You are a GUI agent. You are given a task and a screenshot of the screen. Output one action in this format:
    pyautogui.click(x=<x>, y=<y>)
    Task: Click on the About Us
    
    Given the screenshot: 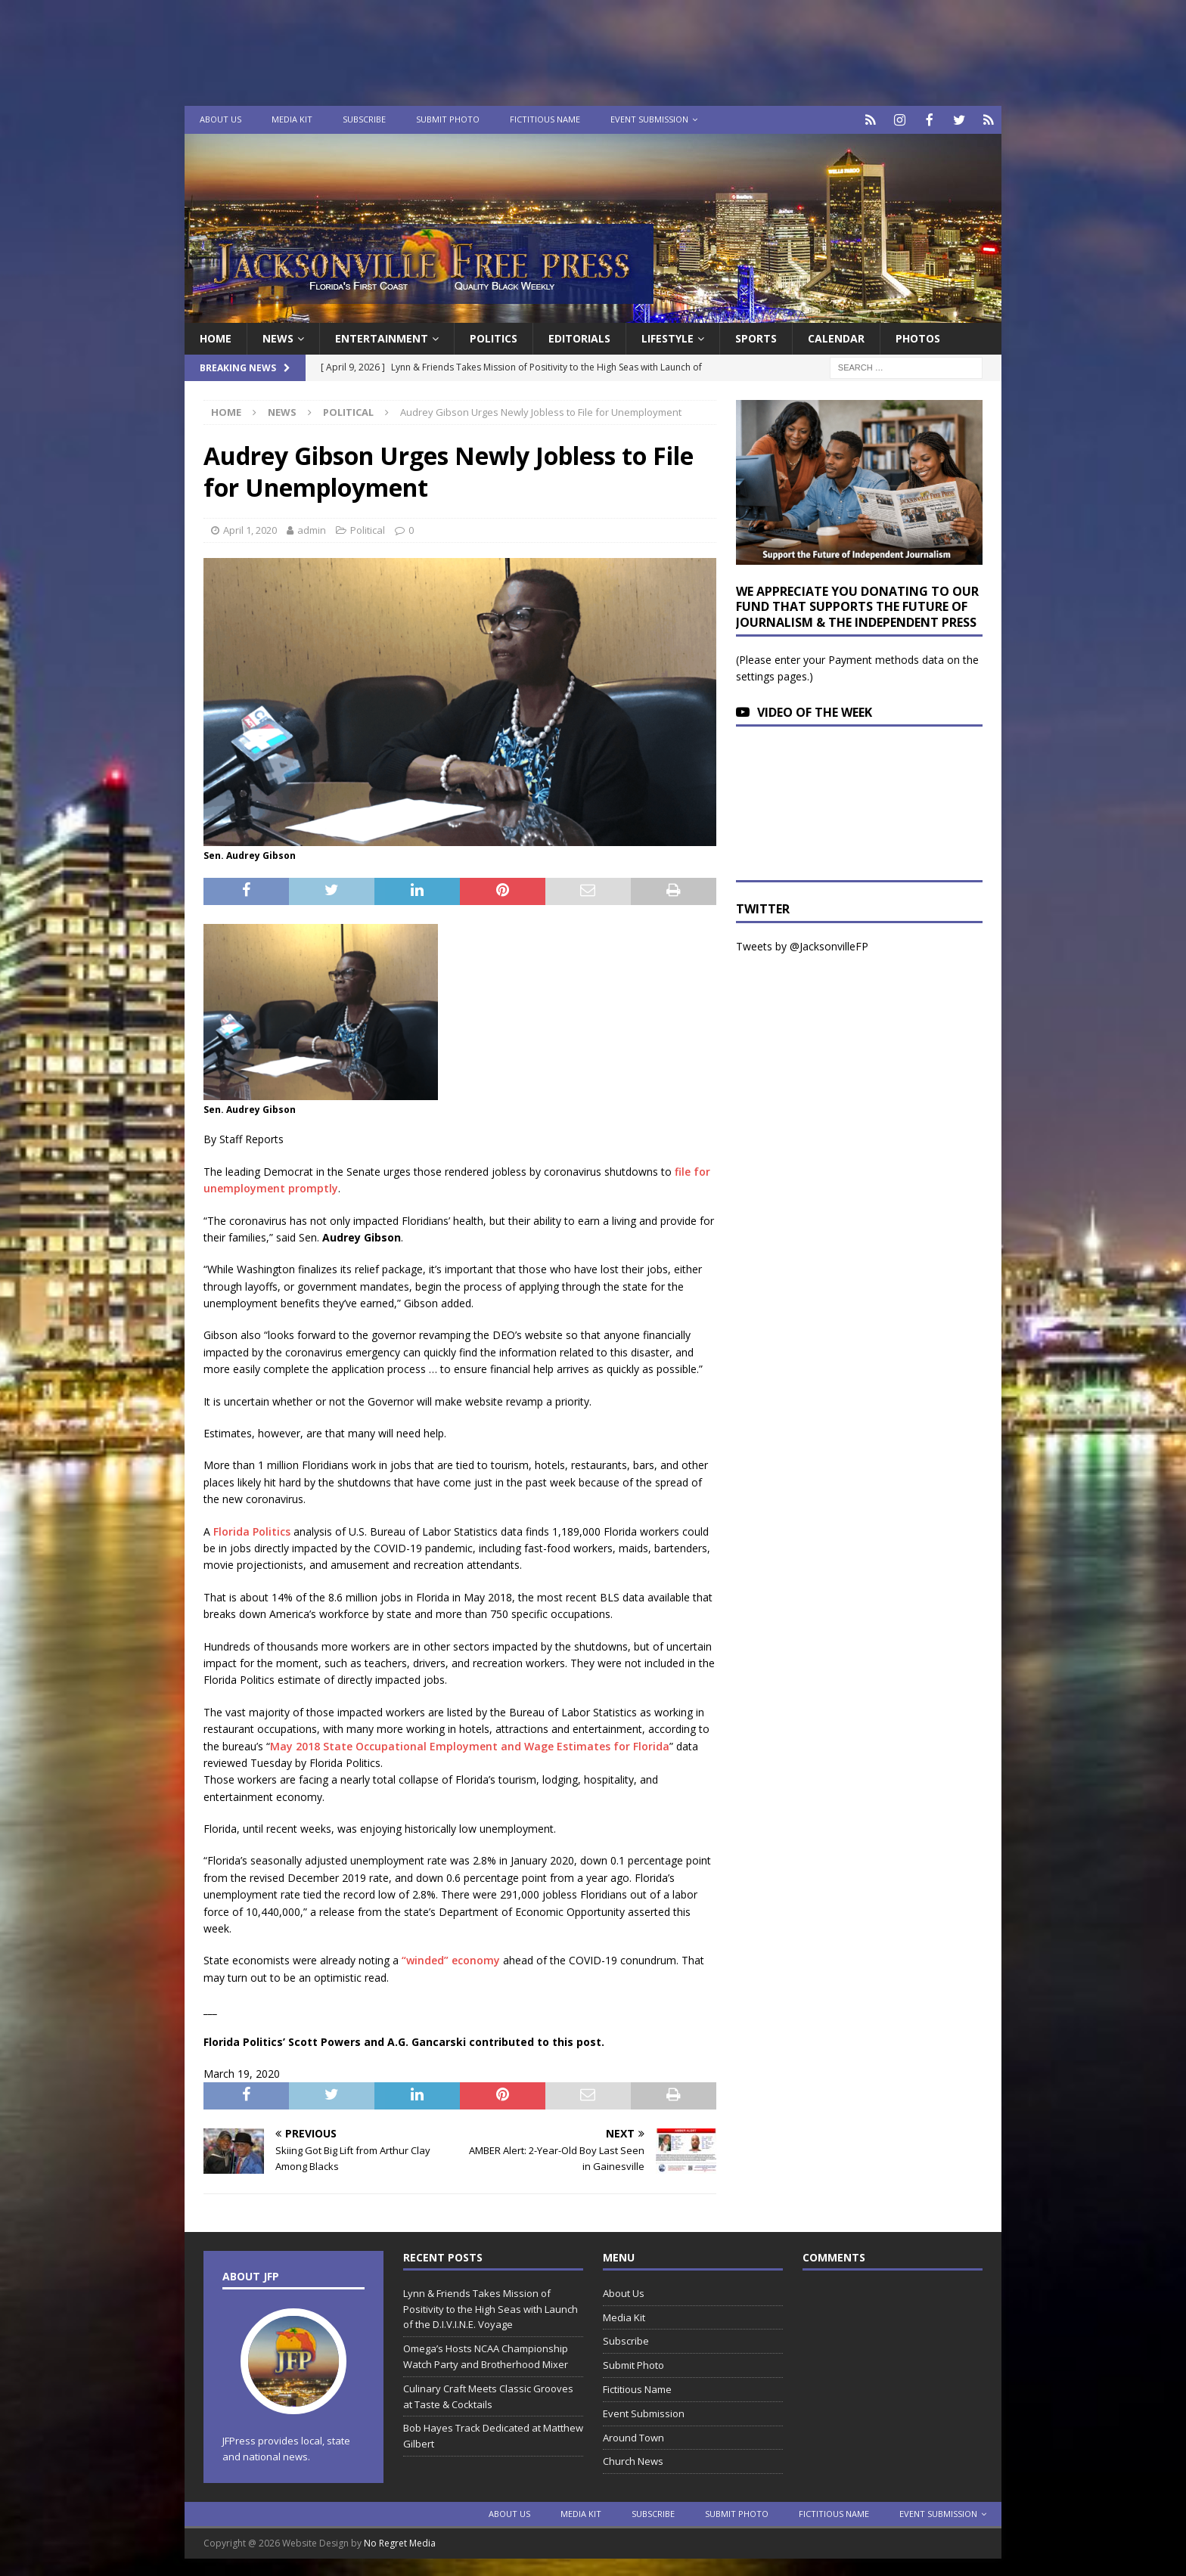 What is the action you would take?
    pyautogui.click(x=220, y=119)
    